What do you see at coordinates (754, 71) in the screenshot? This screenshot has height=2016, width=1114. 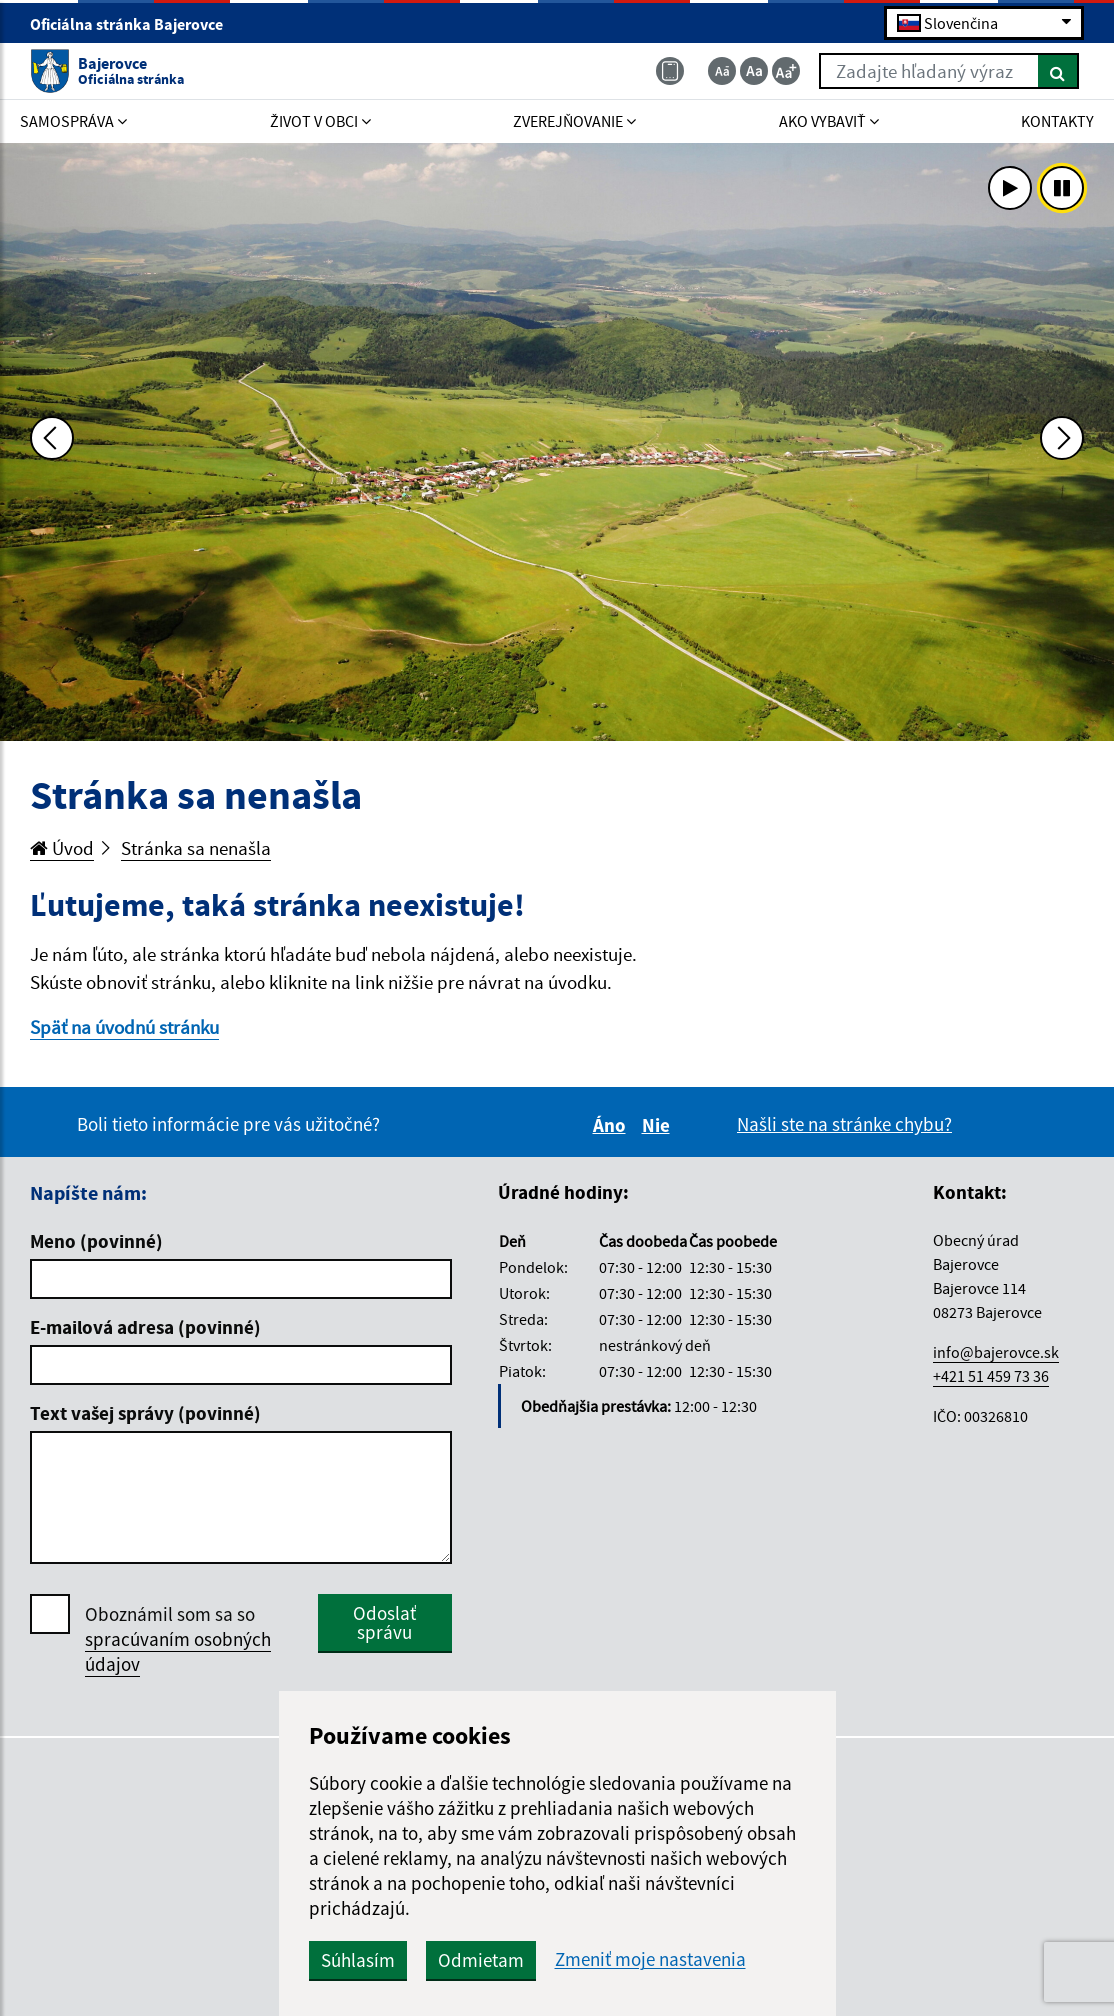 I see `[Základná veľkosť textu]` at bounding box center [754, 71].